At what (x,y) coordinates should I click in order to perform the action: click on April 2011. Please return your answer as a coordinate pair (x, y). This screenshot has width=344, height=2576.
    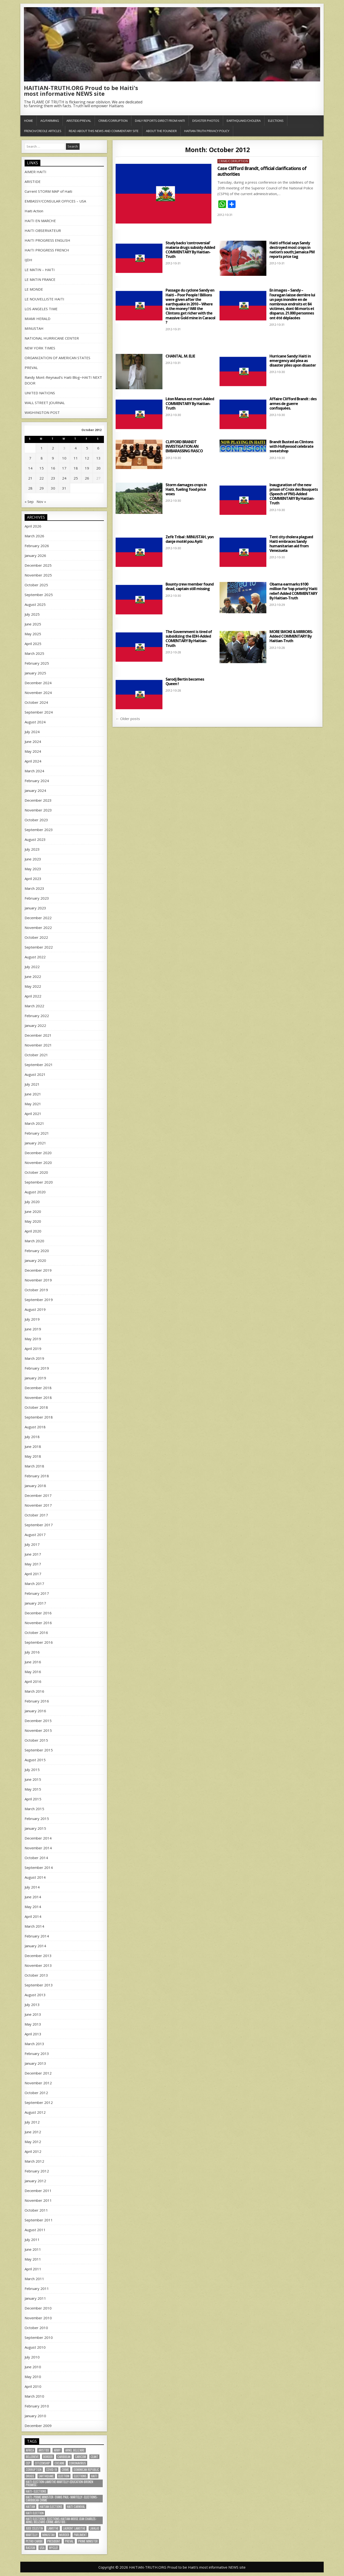
    Looking at the image, I should click on (33, 2269).